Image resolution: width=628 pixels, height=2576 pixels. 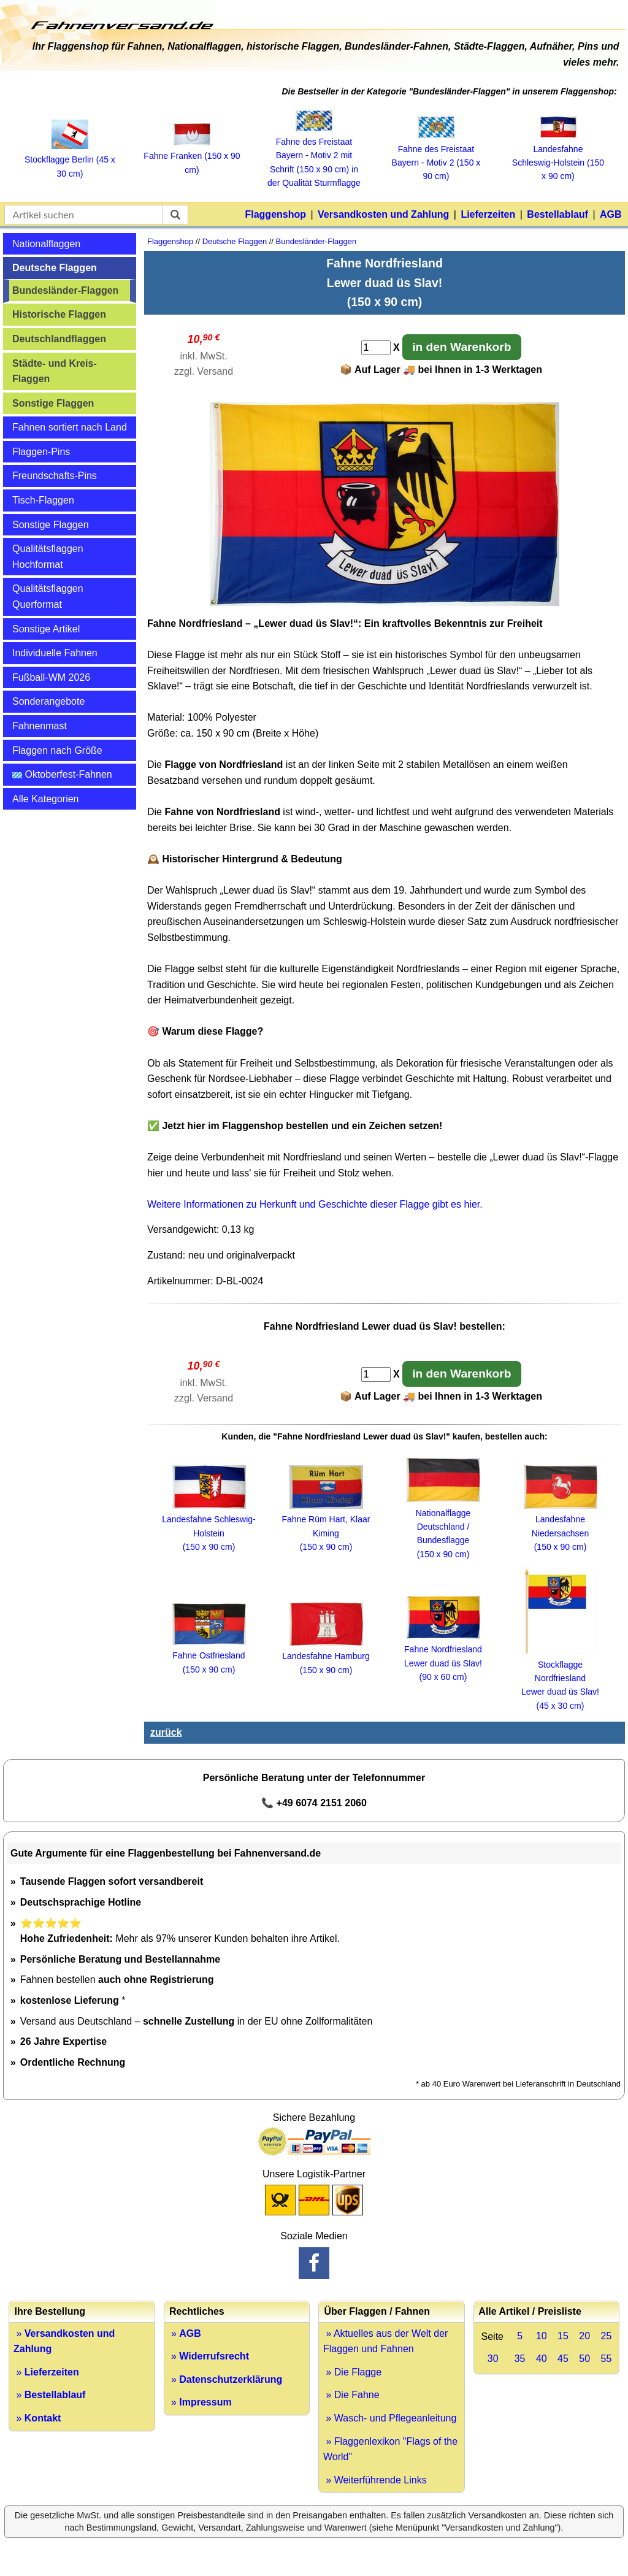 What do you see at coordinates (55, 653) in the screenshot?
I see `Individuelle Fahnen` at bounding box center [55, 653].